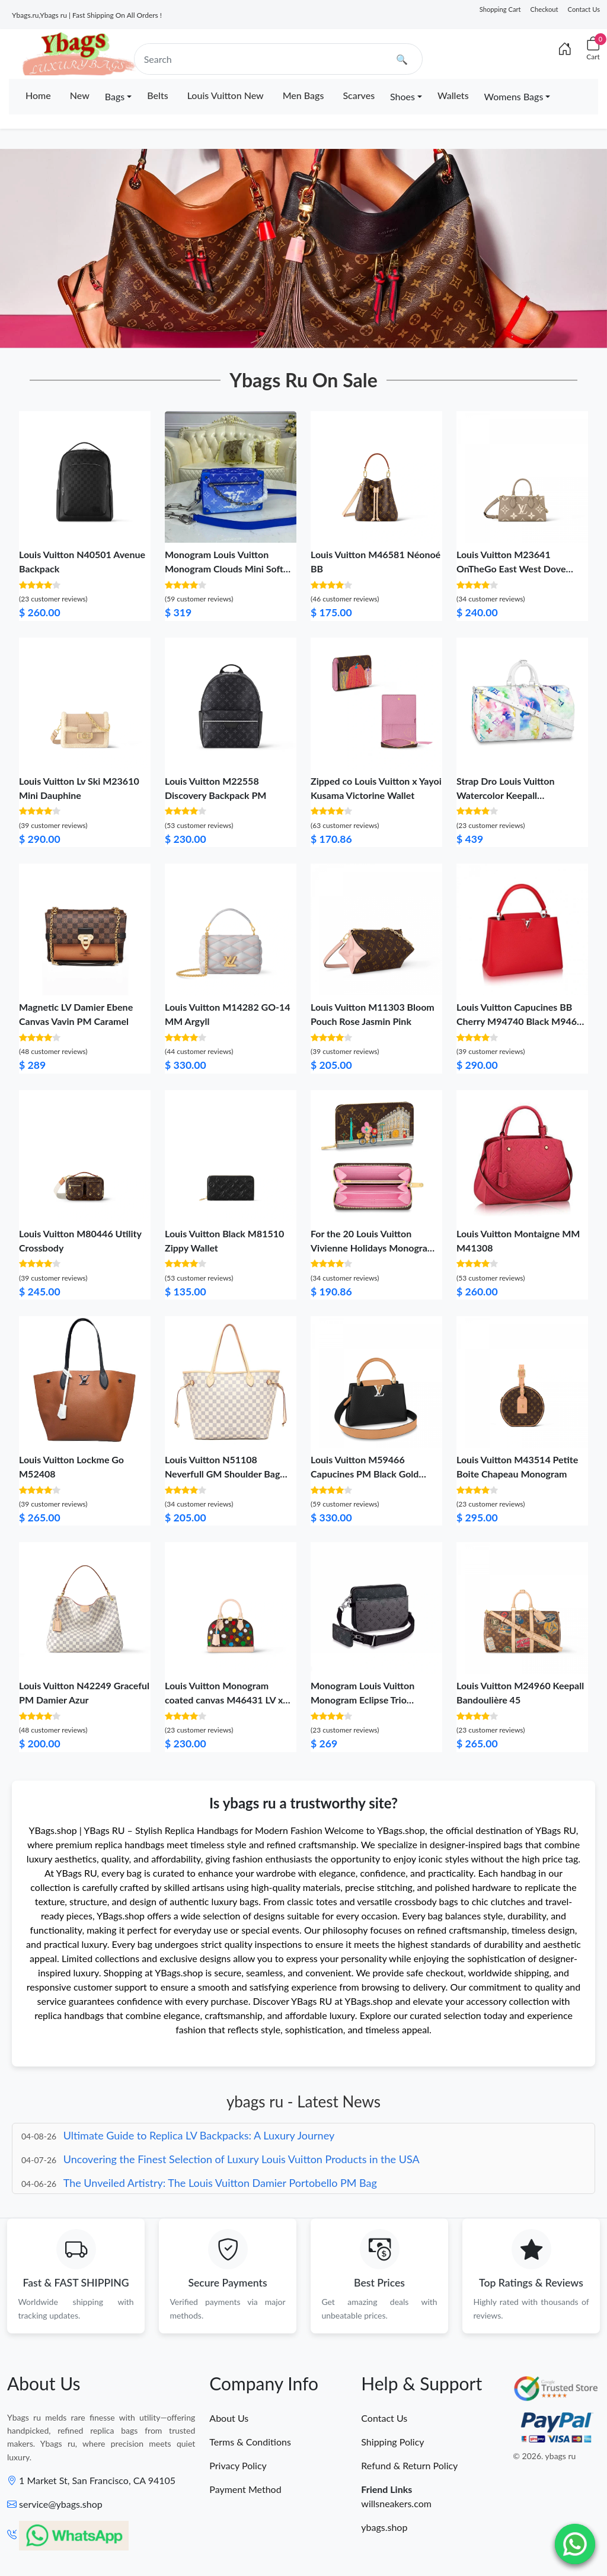 Image resolution: width=607 pixels, height=2576 pixels. What do you see at coordinates (522, 1021) in the screenshot?
I see `Louis Vuitton Capucines BB Cherry M94740 Black M94633 Pink M94702` at bounding box center [522, 1021].